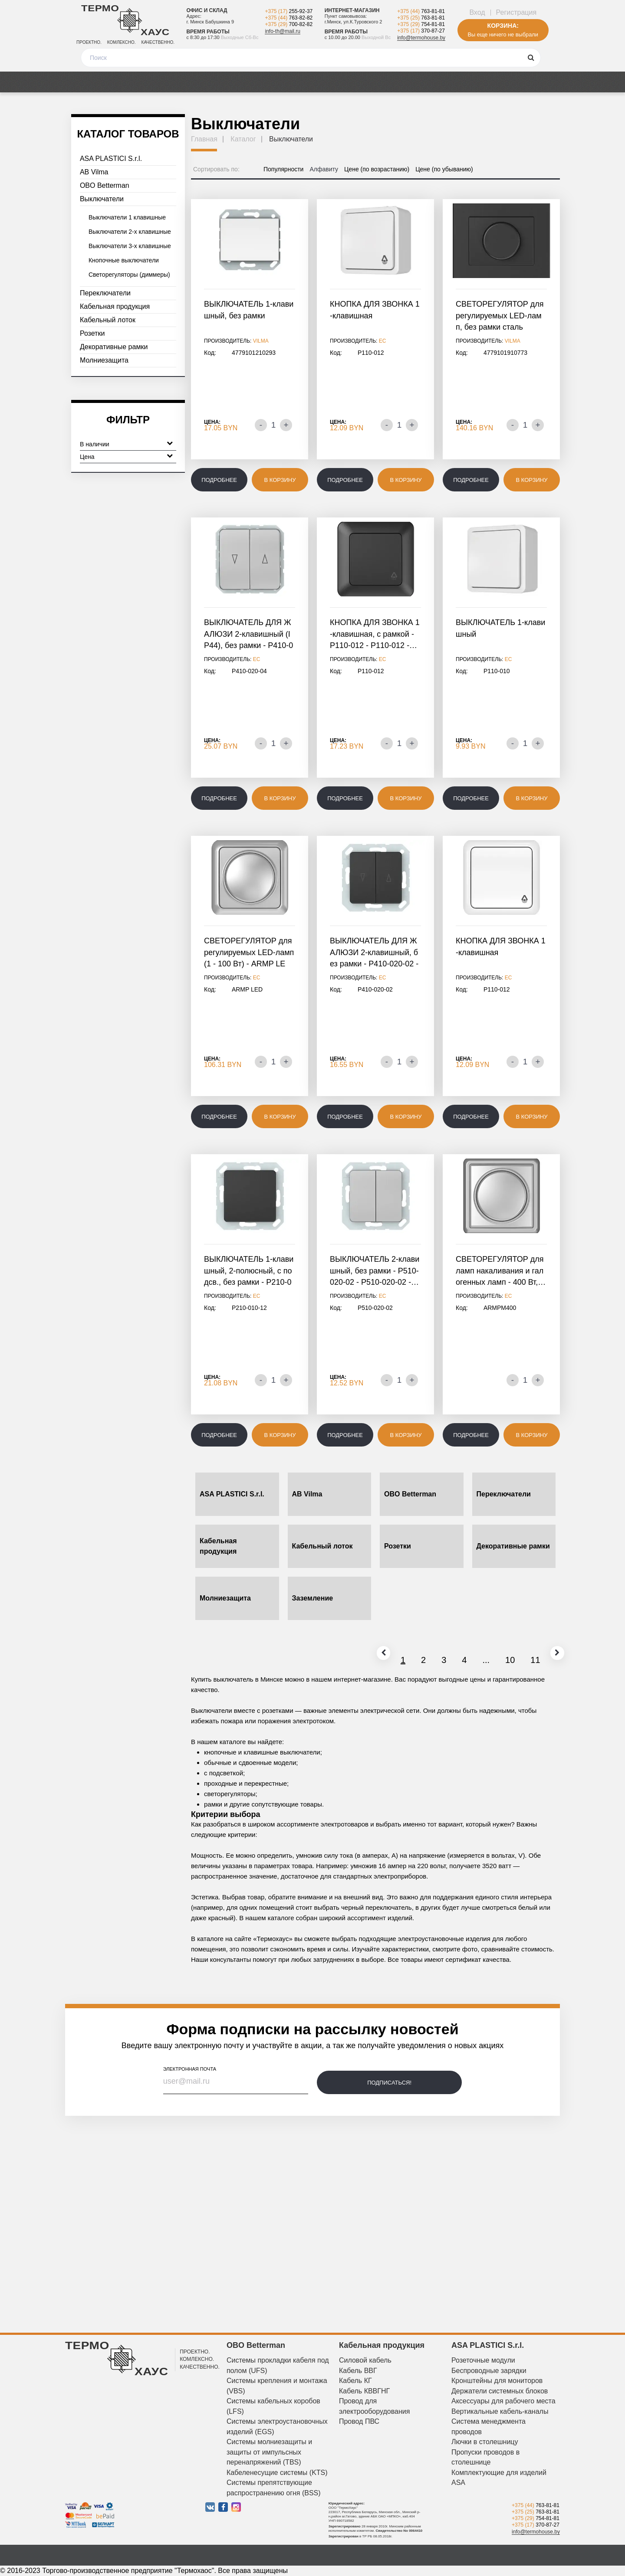 The width and height of the screenshot is (625, 2576). Describe the element at coordinates (288, 11) in the screenshot. I see `+375 (17)` at that location.